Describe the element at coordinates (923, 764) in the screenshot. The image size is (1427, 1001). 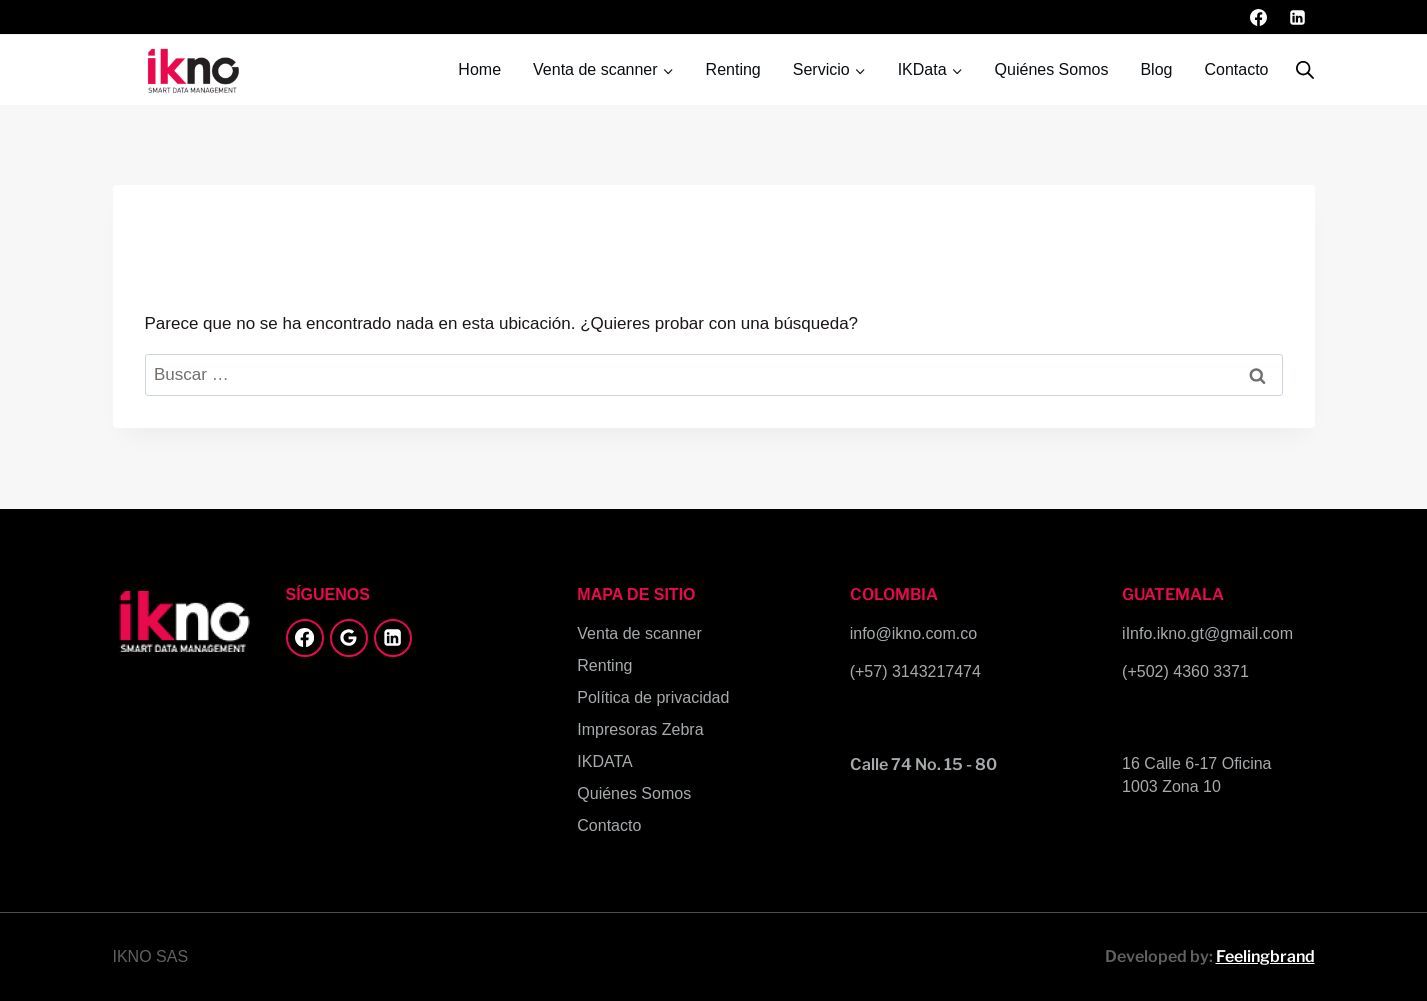
I see `Calle 74 No. 15 - 80` at that location.